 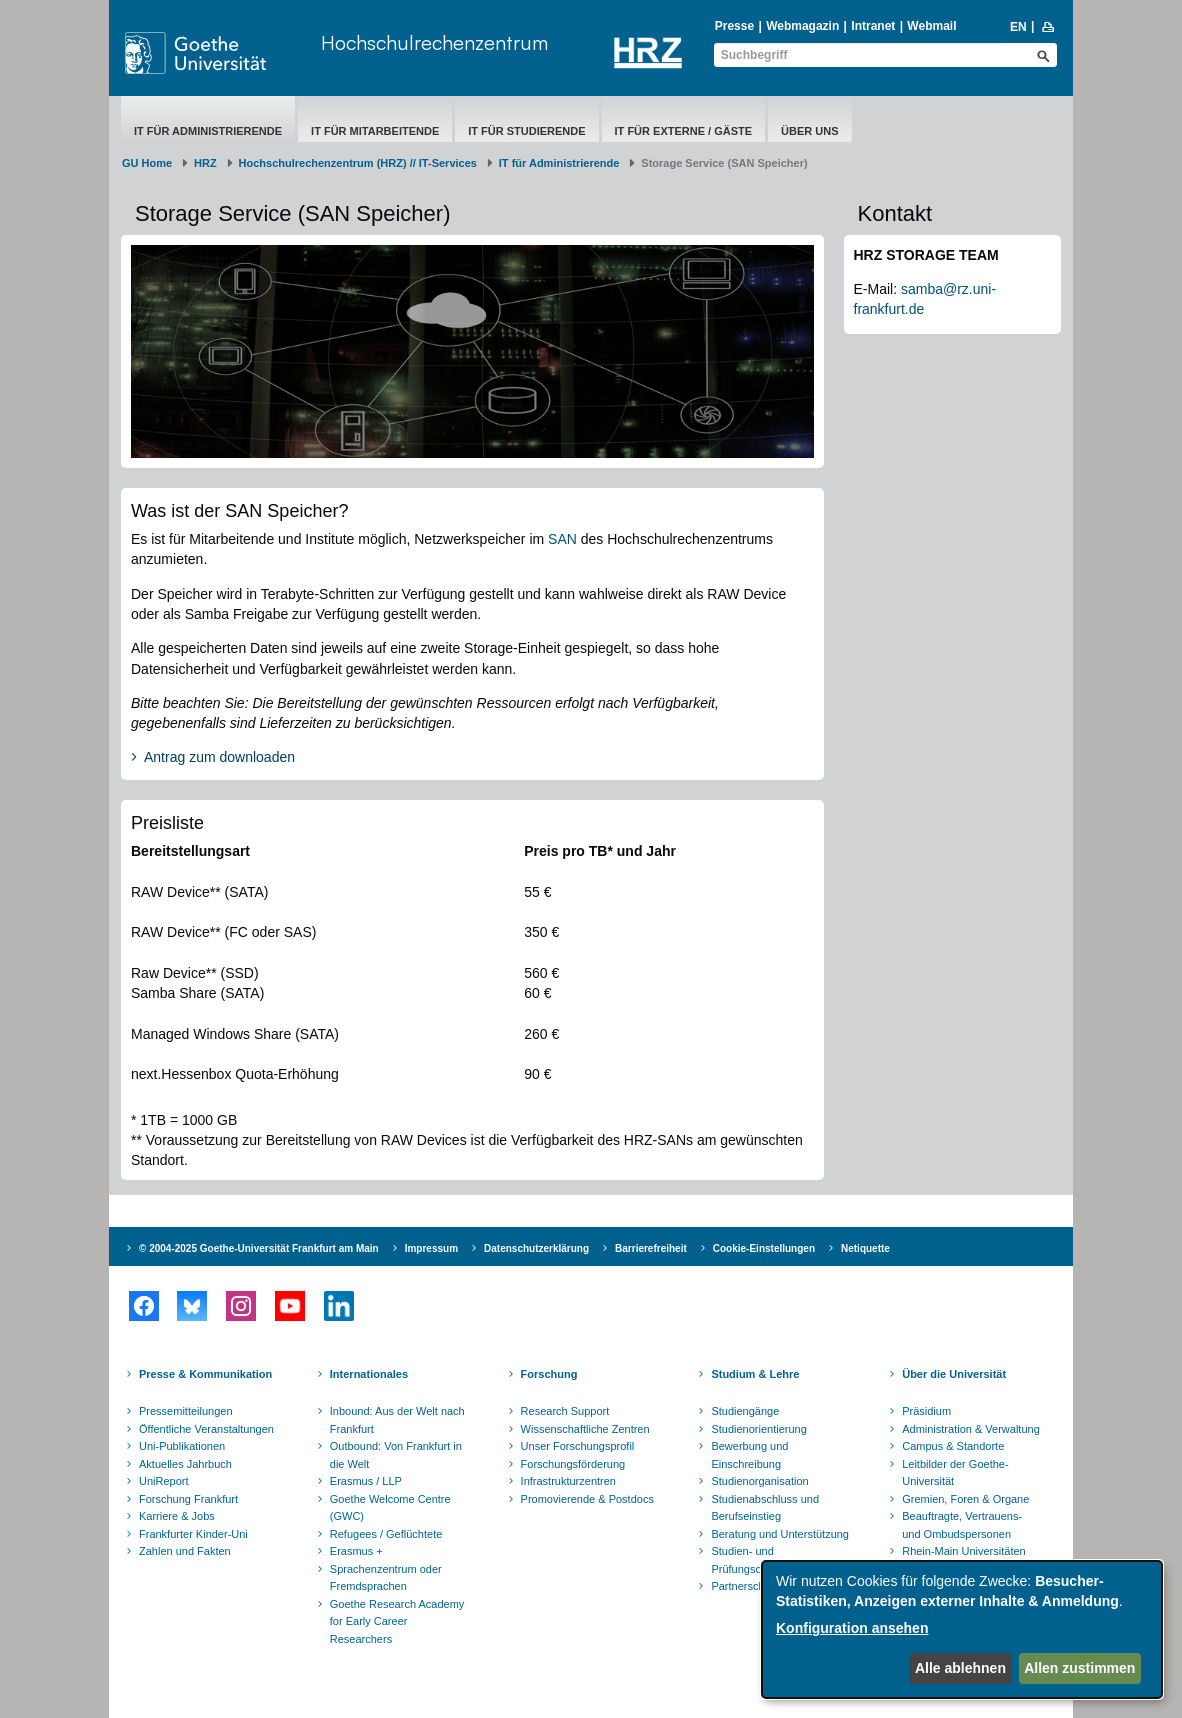 What do you see at coordinates (366, 1481) in the screenshot?
I see `Erasmus / LLP` at bounding box center [366, 1481].